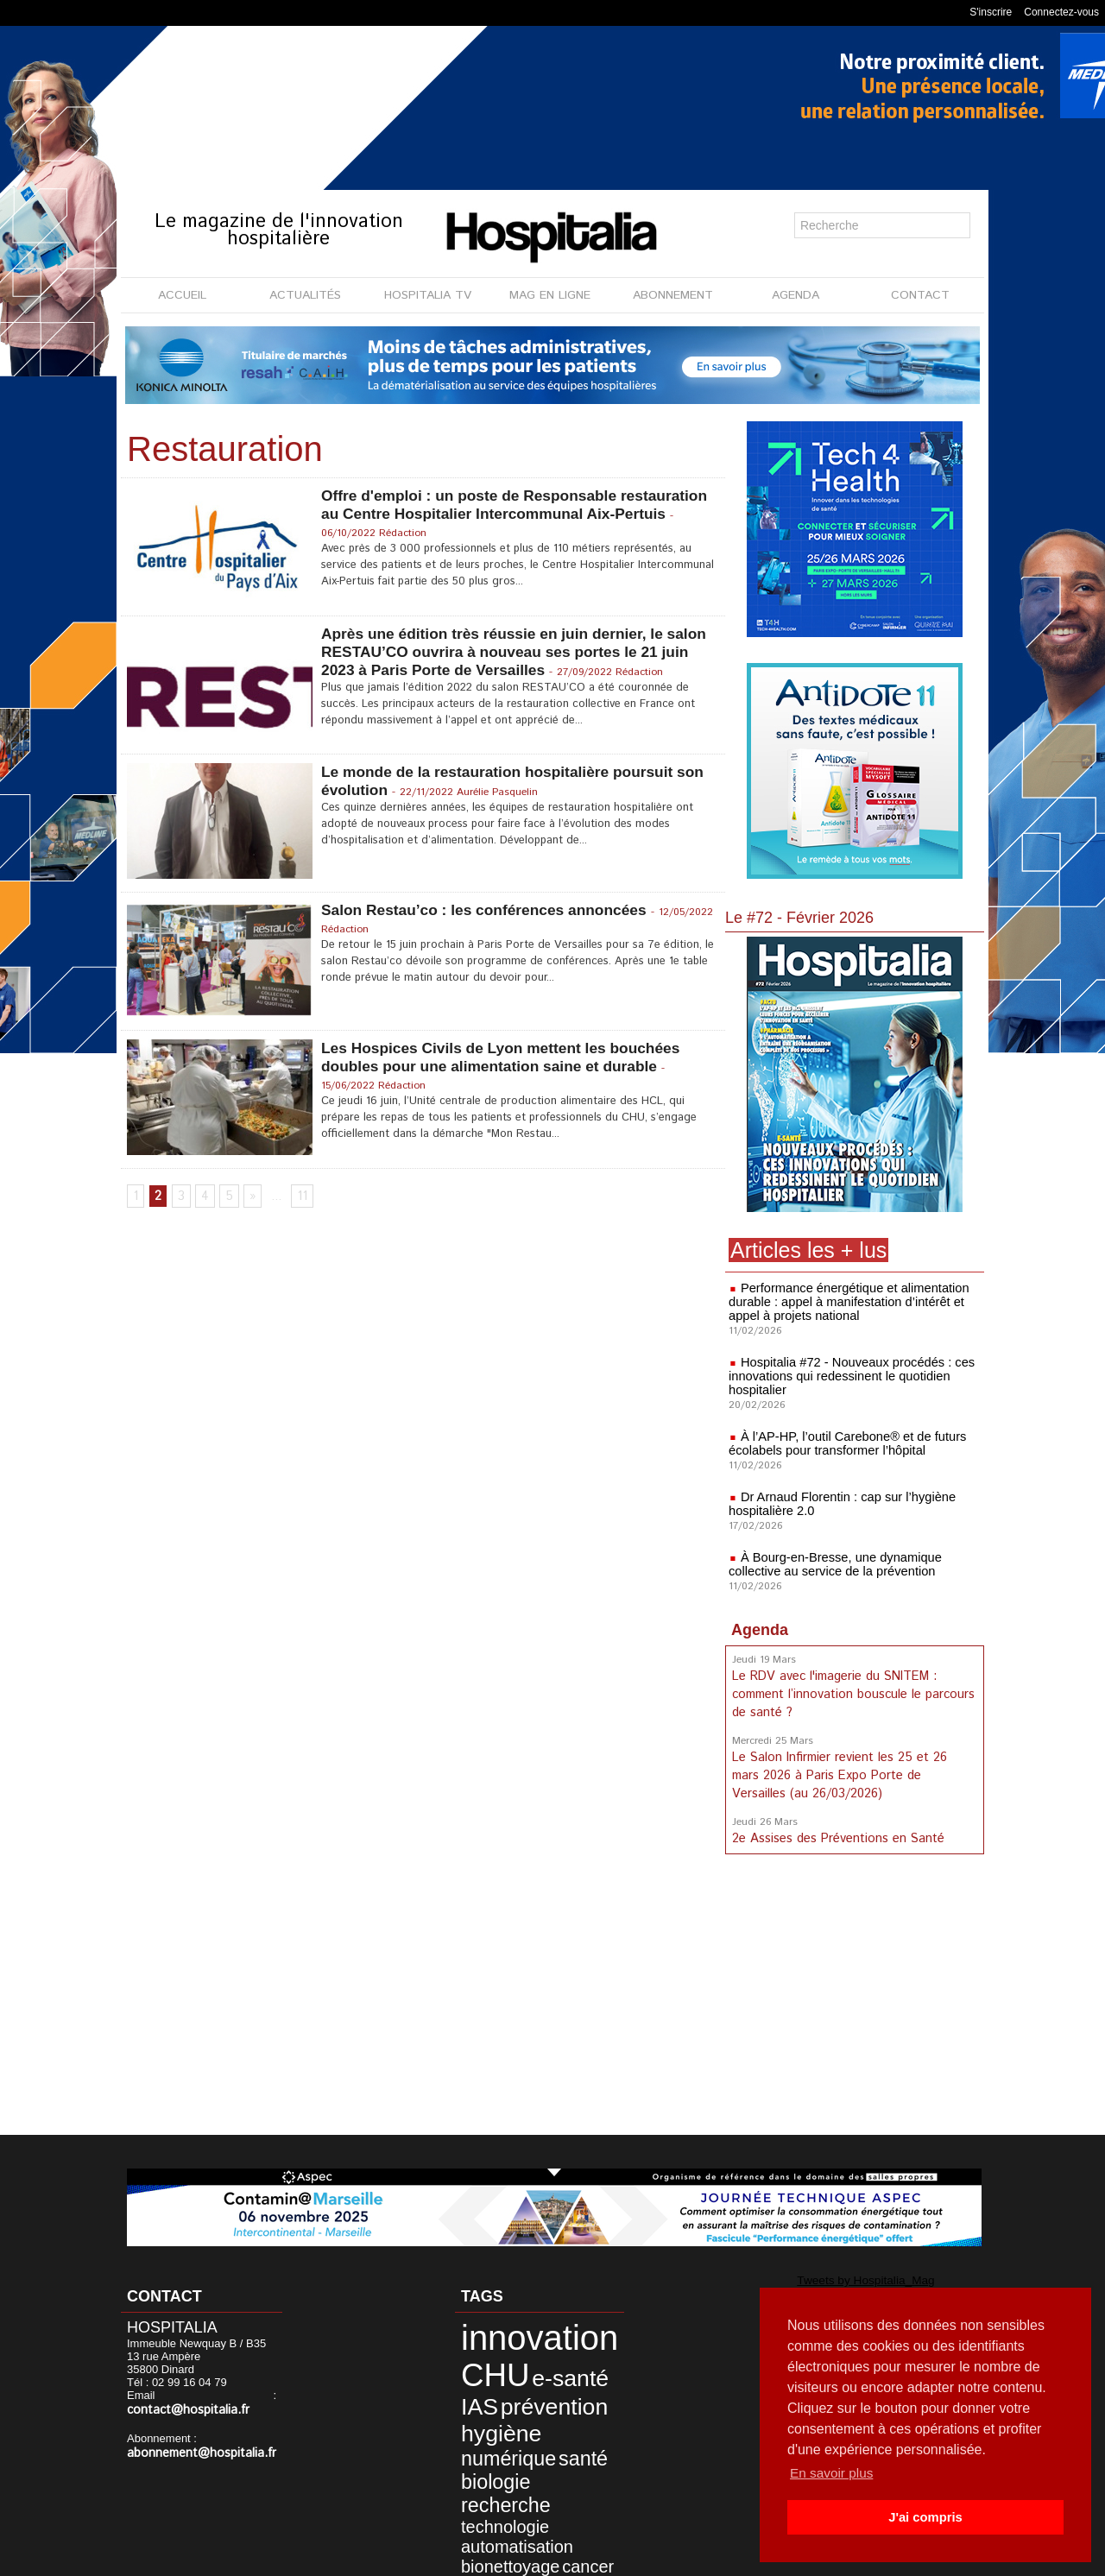  Describe the element at coordinates (545, 2558) in the screenshot. I see `Publicité` at that location.